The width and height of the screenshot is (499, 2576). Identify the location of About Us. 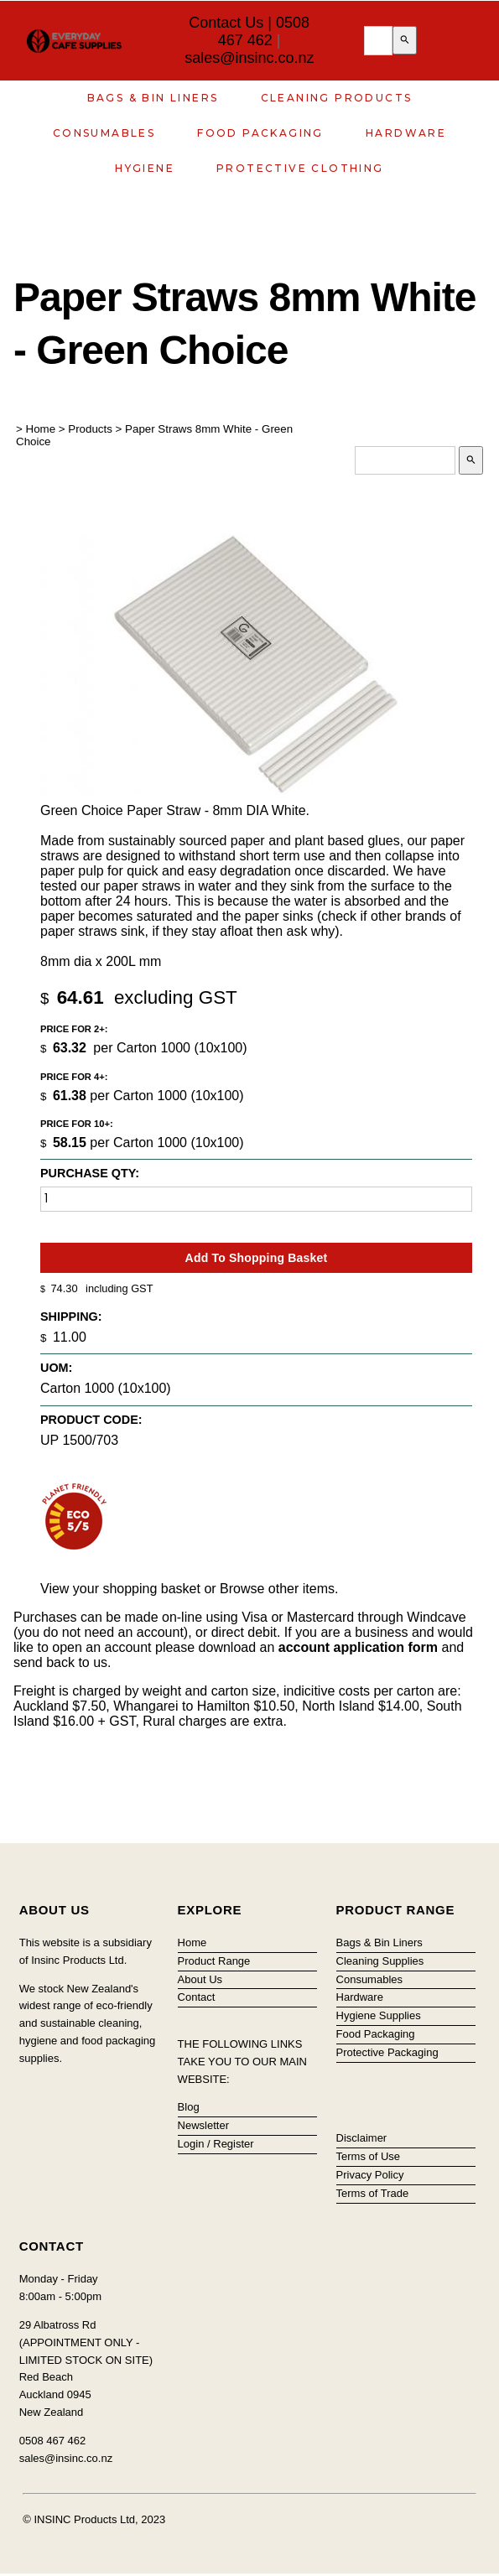
(200, 1979).